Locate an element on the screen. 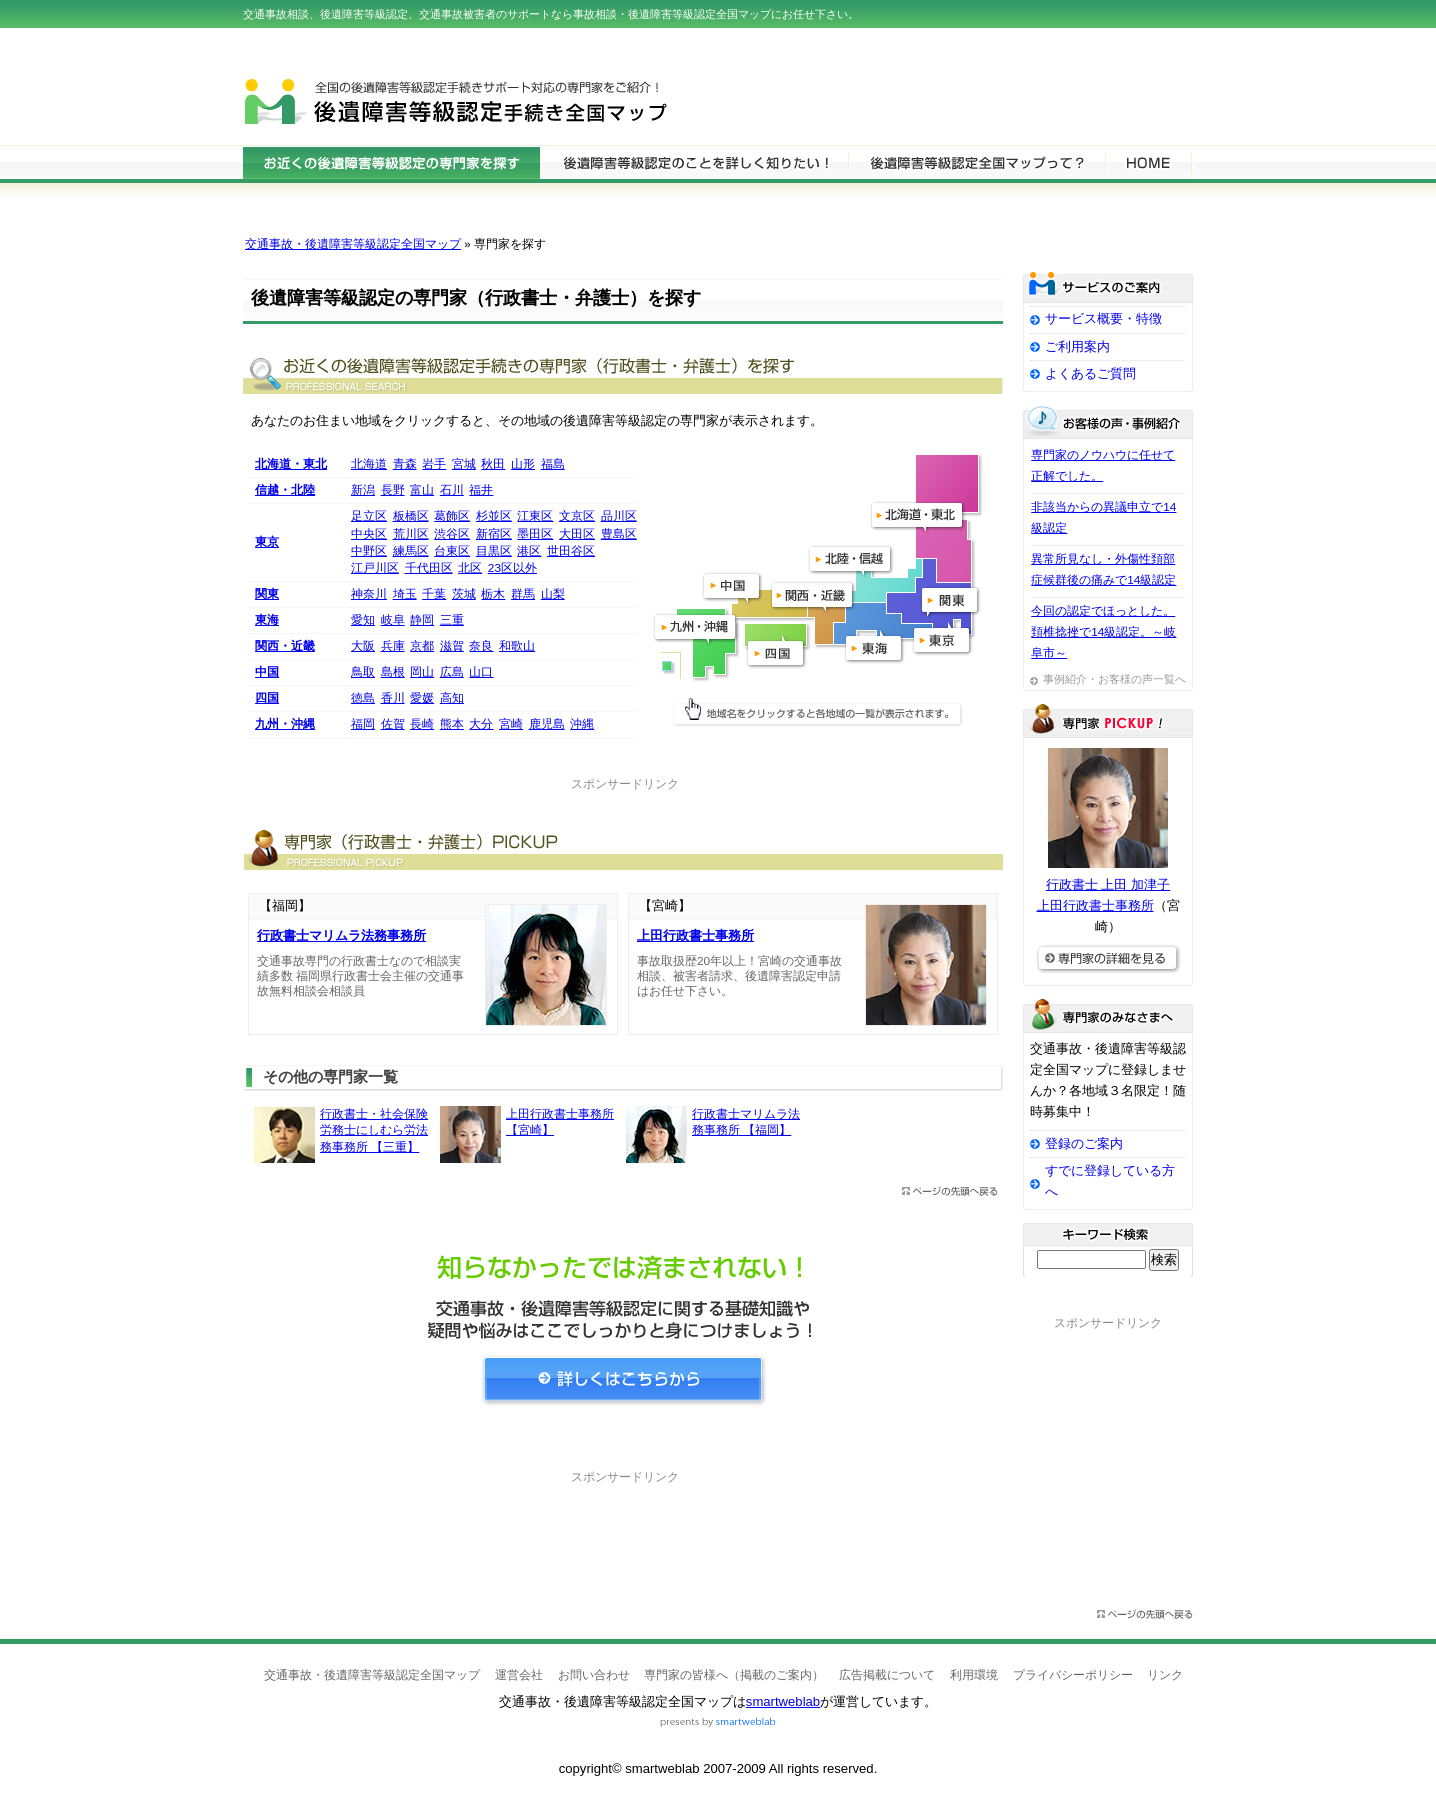  関西・近畿 is located at coordinates (285, 646).